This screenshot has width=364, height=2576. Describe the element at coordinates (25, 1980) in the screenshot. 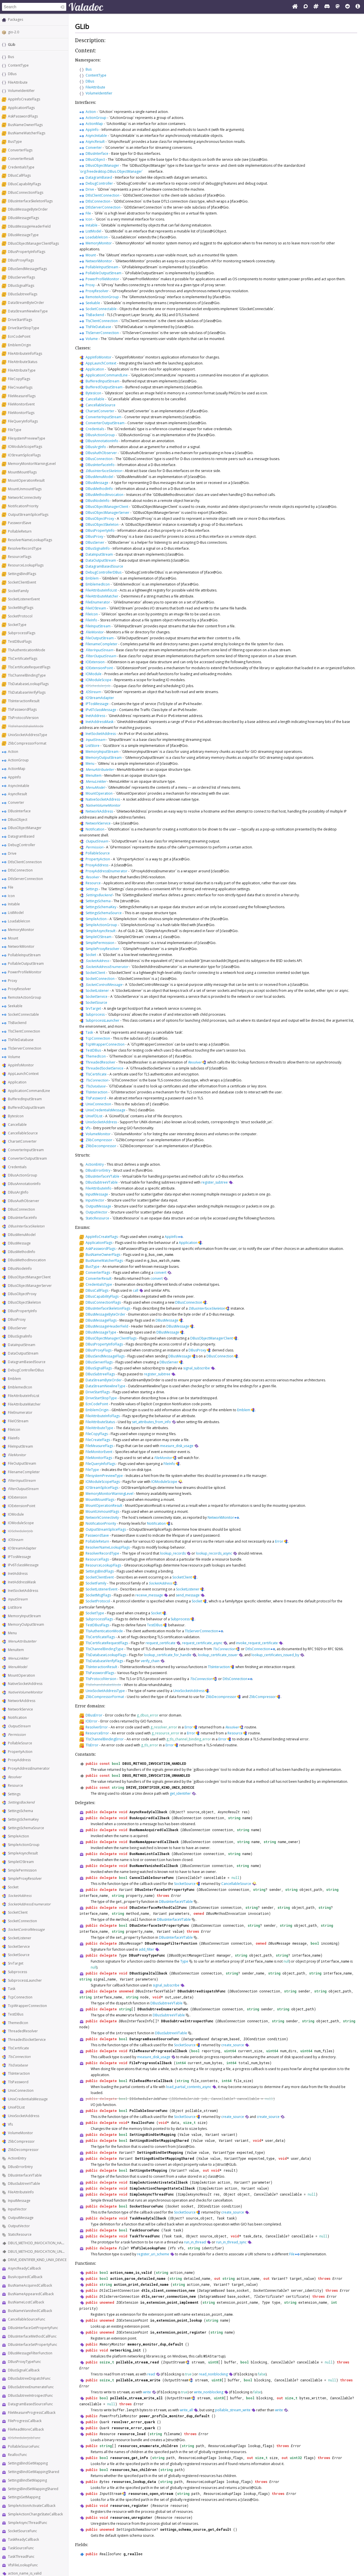

I see `SubprocessLauncher` at that location.